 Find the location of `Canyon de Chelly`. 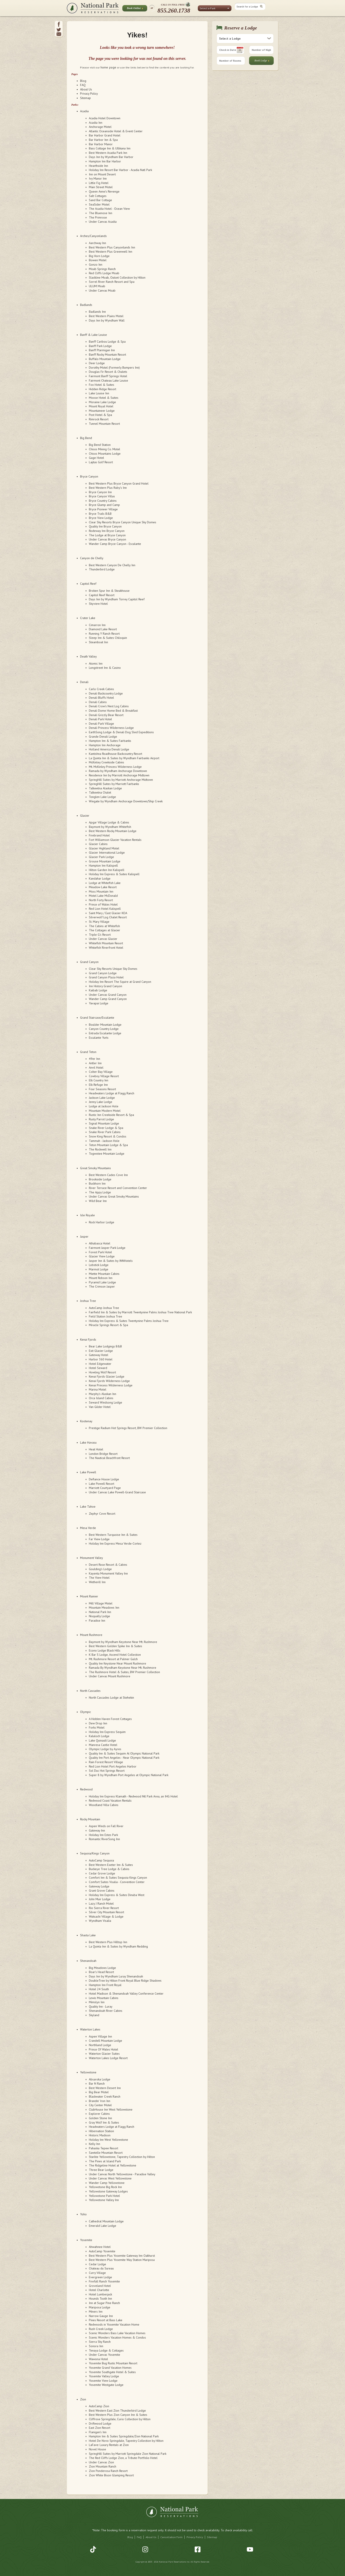

Canyon de Chelly is located at coordinates (91, 558).